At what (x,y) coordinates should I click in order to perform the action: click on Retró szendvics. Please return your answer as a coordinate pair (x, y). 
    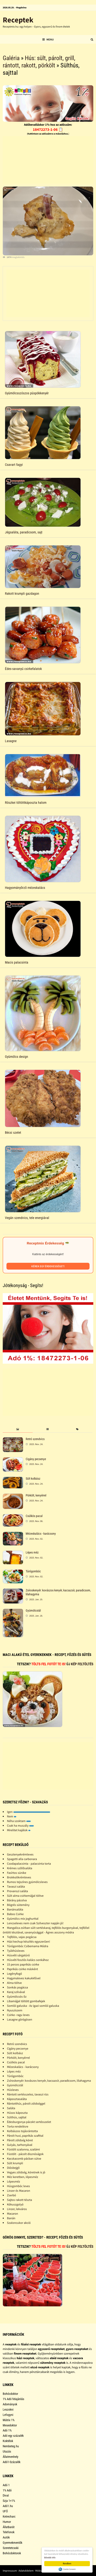
    Looking at the image, I should click on (35, 1439).